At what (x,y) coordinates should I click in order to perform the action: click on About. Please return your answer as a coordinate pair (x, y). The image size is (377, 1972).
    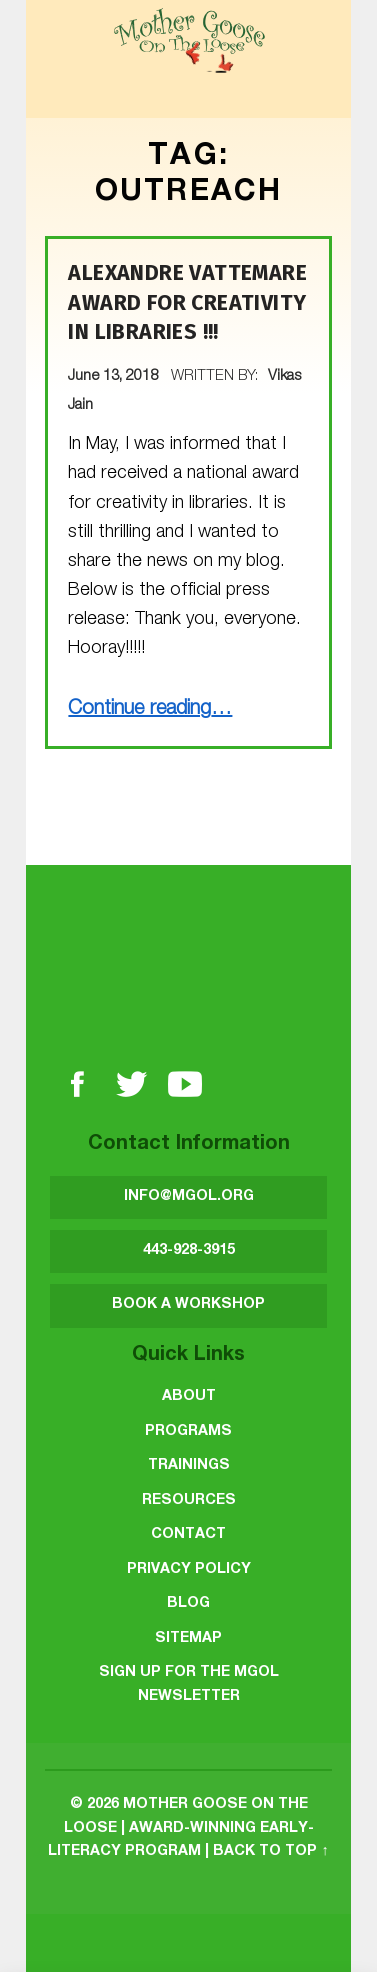
    Looking at the image, I should click on (189, 1397).